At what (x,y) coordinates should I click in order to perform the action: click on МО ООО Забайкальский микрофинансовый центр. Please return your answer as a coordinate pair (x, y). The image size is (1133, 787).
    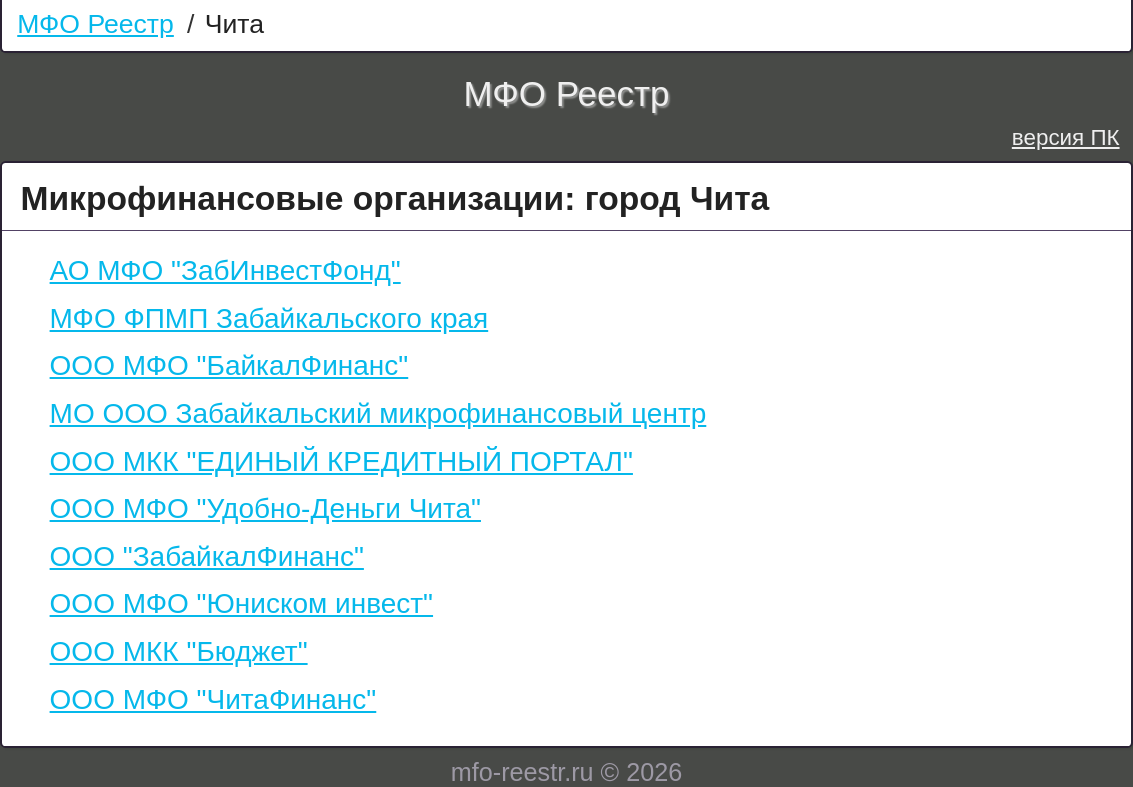
    Looking at the image, I should click on (378, 413).